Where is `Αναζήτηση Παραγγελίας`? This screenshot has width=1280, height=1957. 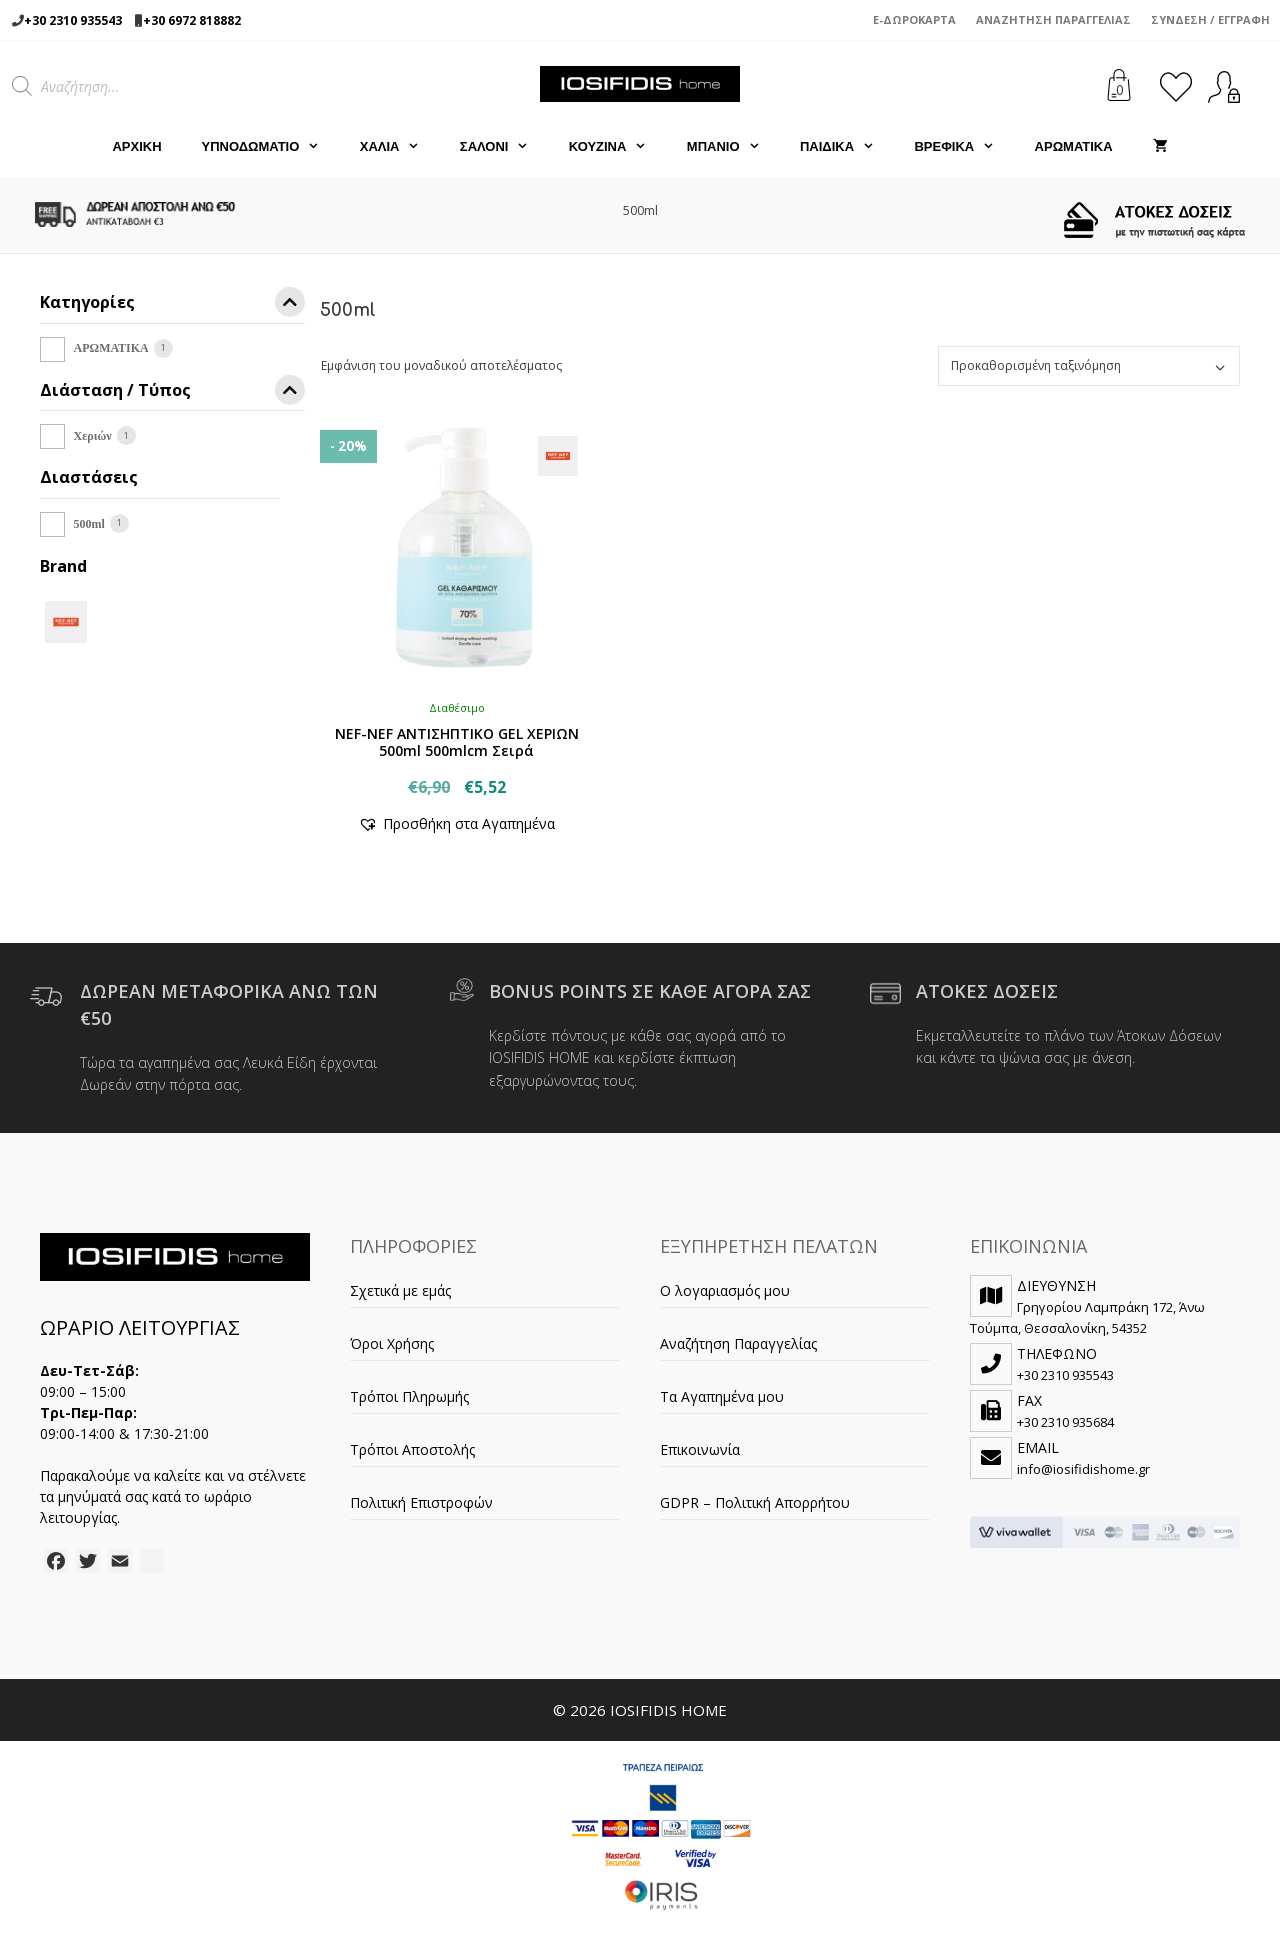 Αναζήτηση Παραγγελίας is located at coordinates (1053, 19).